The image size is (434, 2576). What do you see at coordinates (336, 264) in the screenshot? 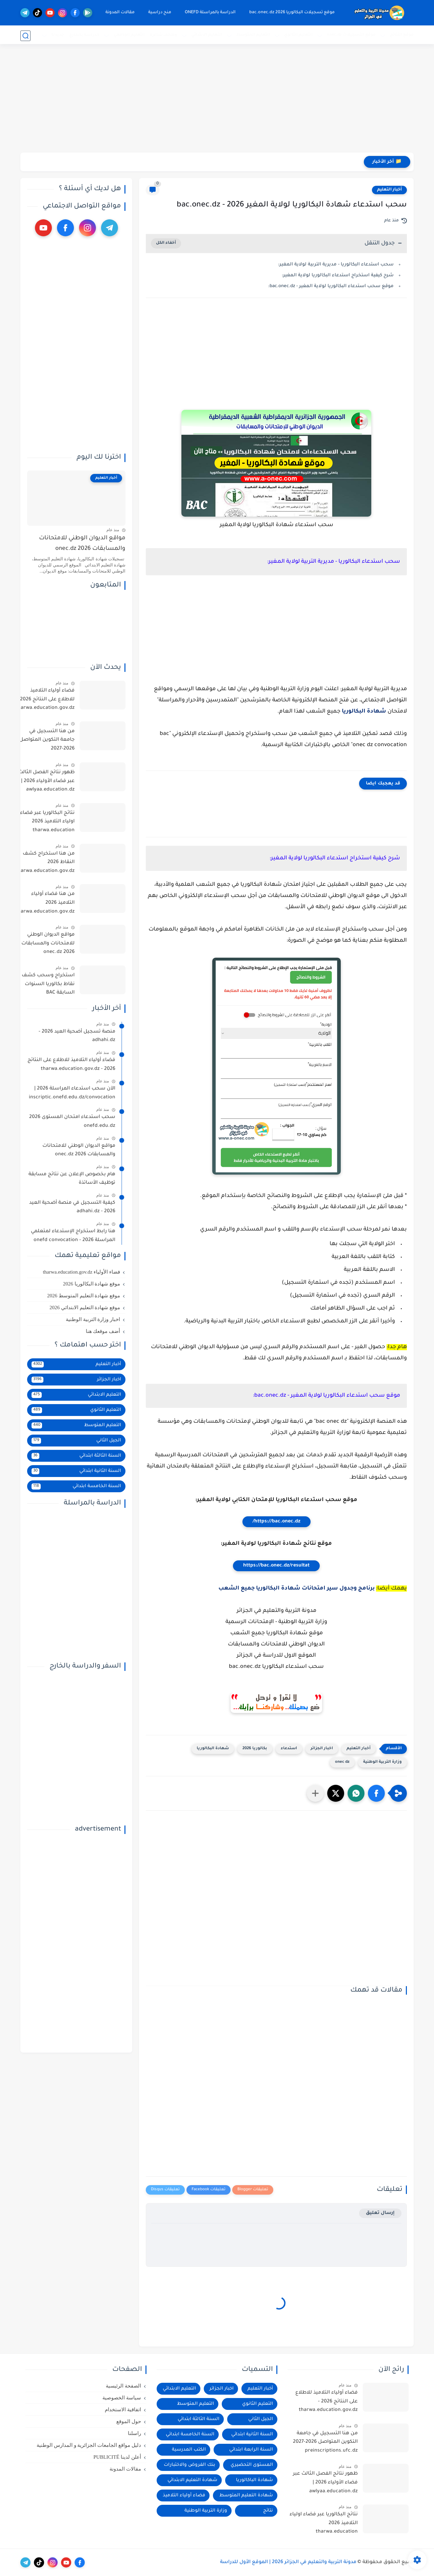
I see `سحب استدعاء البكالوريا - مديرية التربية لولاية المغير:` at bounding box center [336, 264].